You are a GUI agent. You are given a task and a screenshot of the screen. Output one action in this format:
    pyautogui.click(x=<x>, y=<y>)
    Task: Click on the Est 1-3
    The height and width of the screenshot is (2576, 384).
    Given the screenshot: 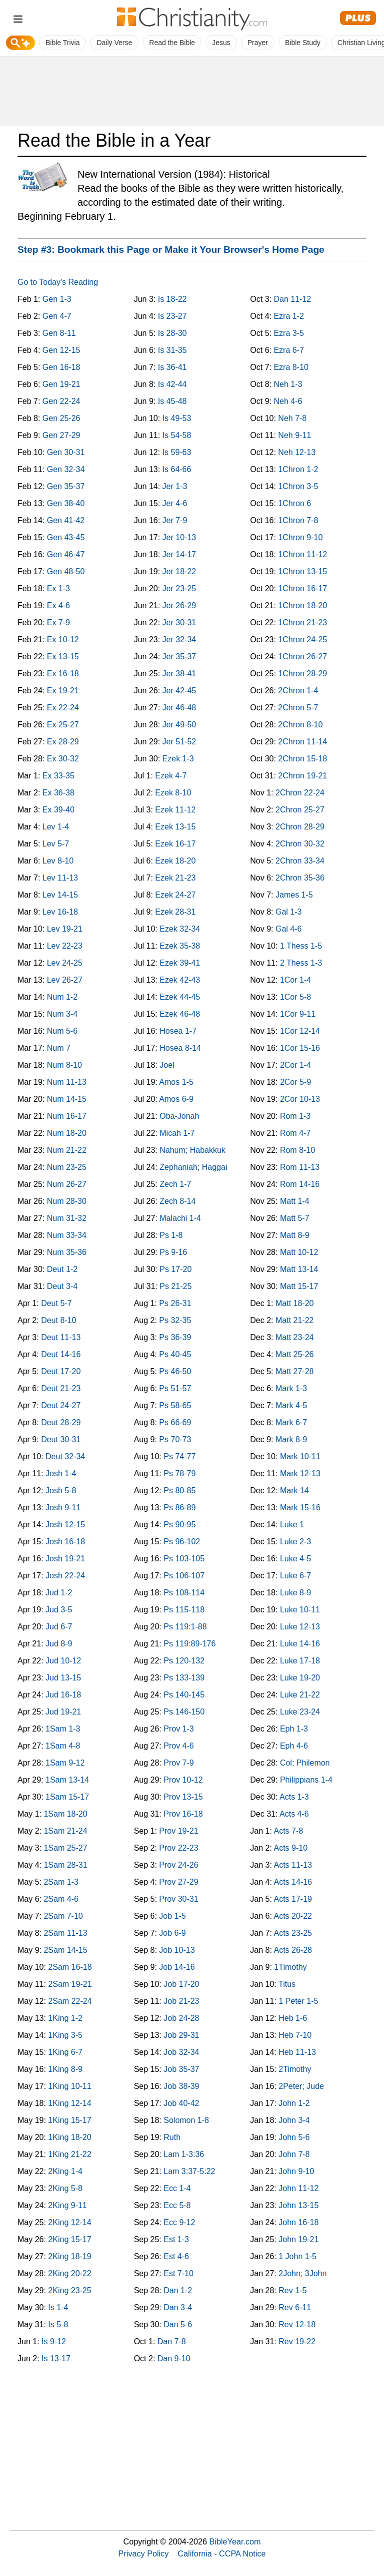 What is the action you would take?
    pyautogui.click(x=176, y=2239)
    